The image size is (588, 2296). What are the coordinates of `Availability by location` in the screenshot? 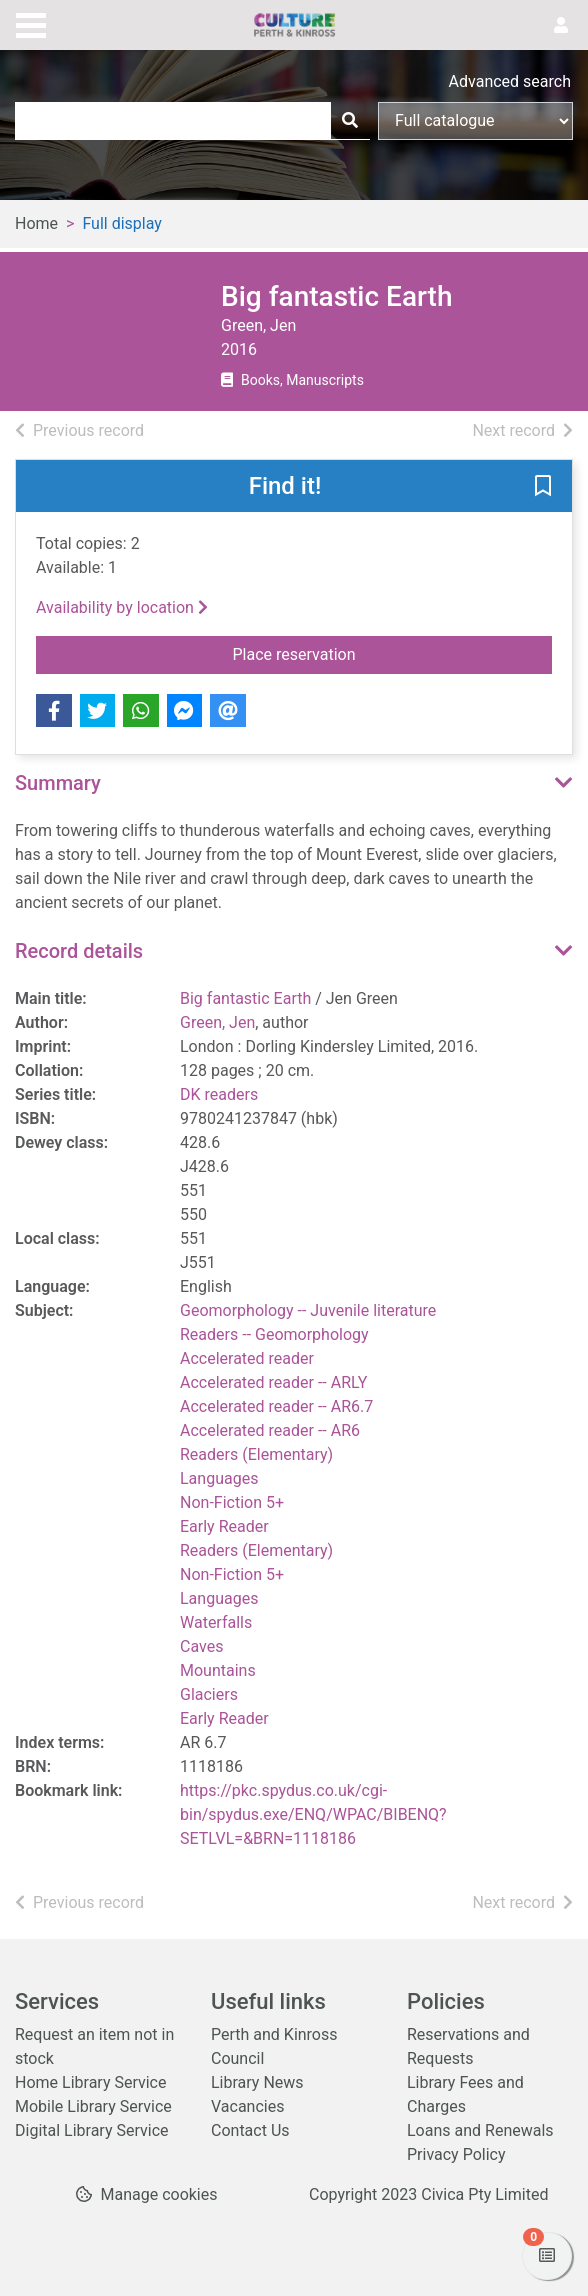 It's located at (122, 607).